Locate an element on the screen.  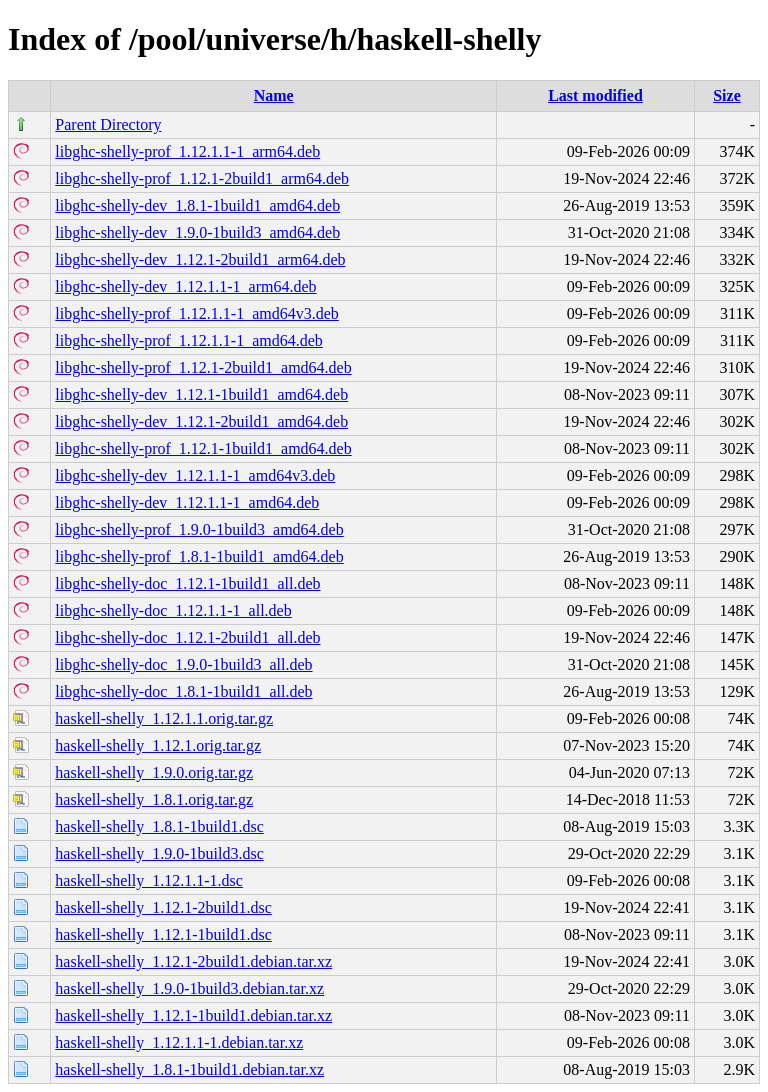
libghc-shelly-prof_1.12.1.1-1_amd64.deb is located at coordinates (189, 340).